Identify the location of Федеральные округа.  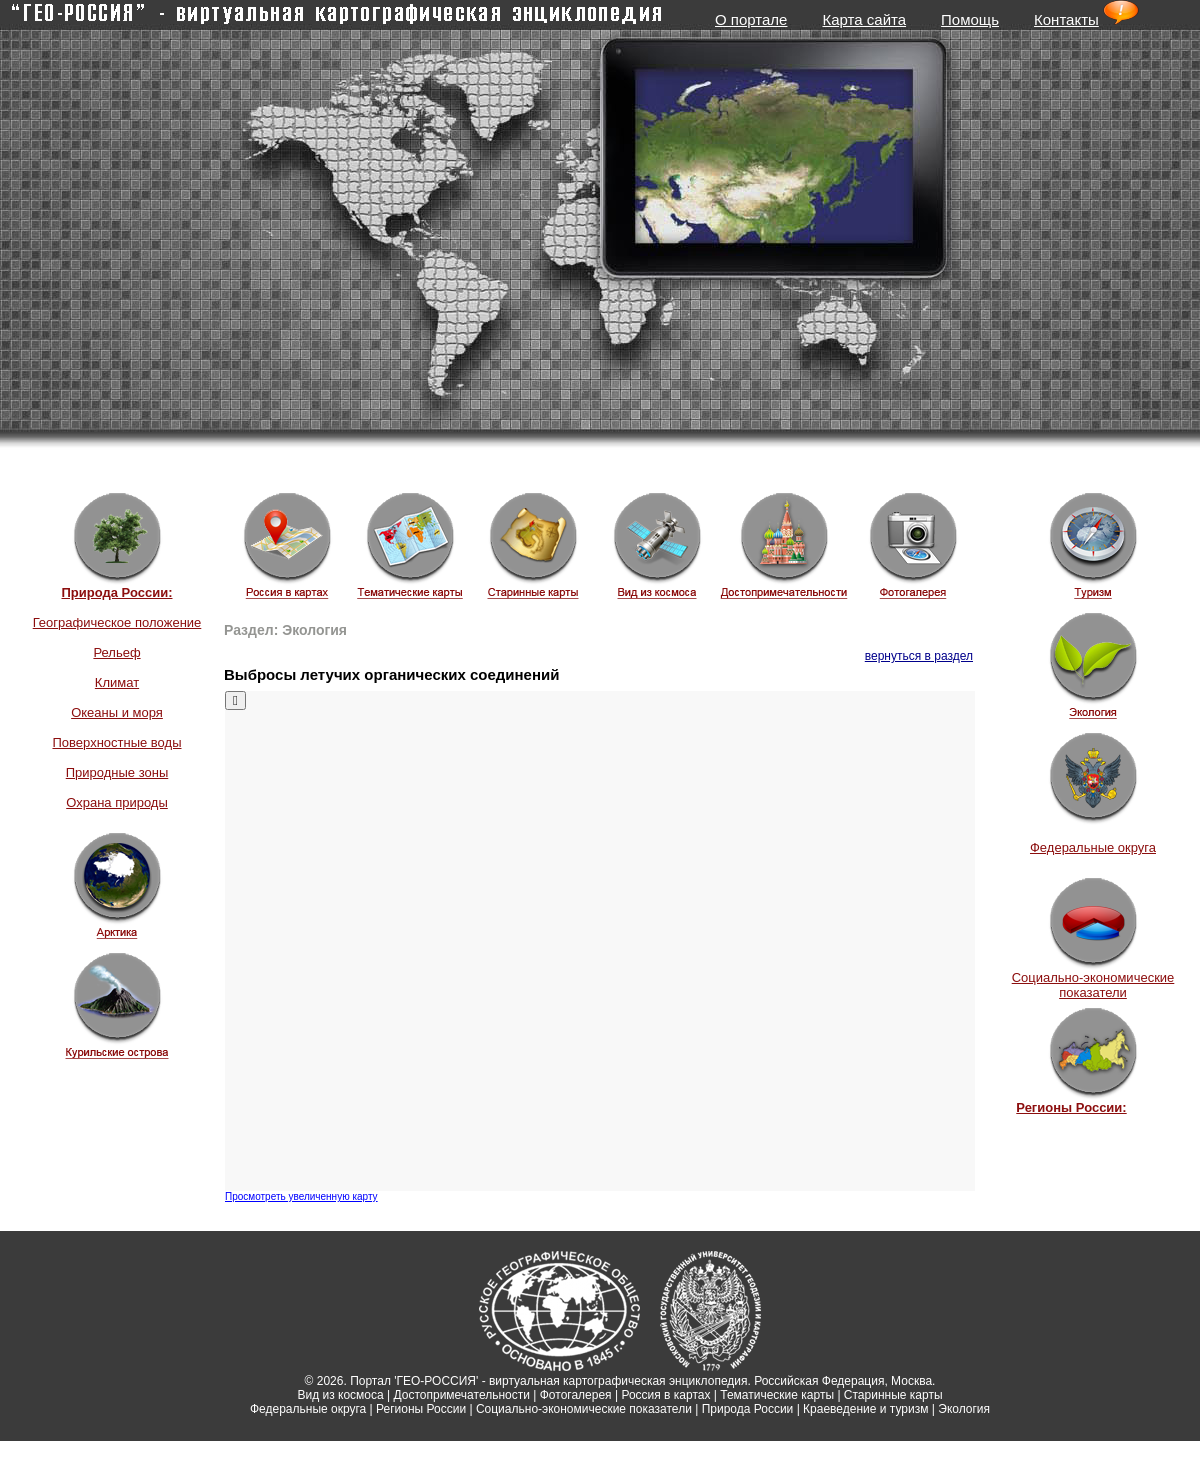
(1093, 847).